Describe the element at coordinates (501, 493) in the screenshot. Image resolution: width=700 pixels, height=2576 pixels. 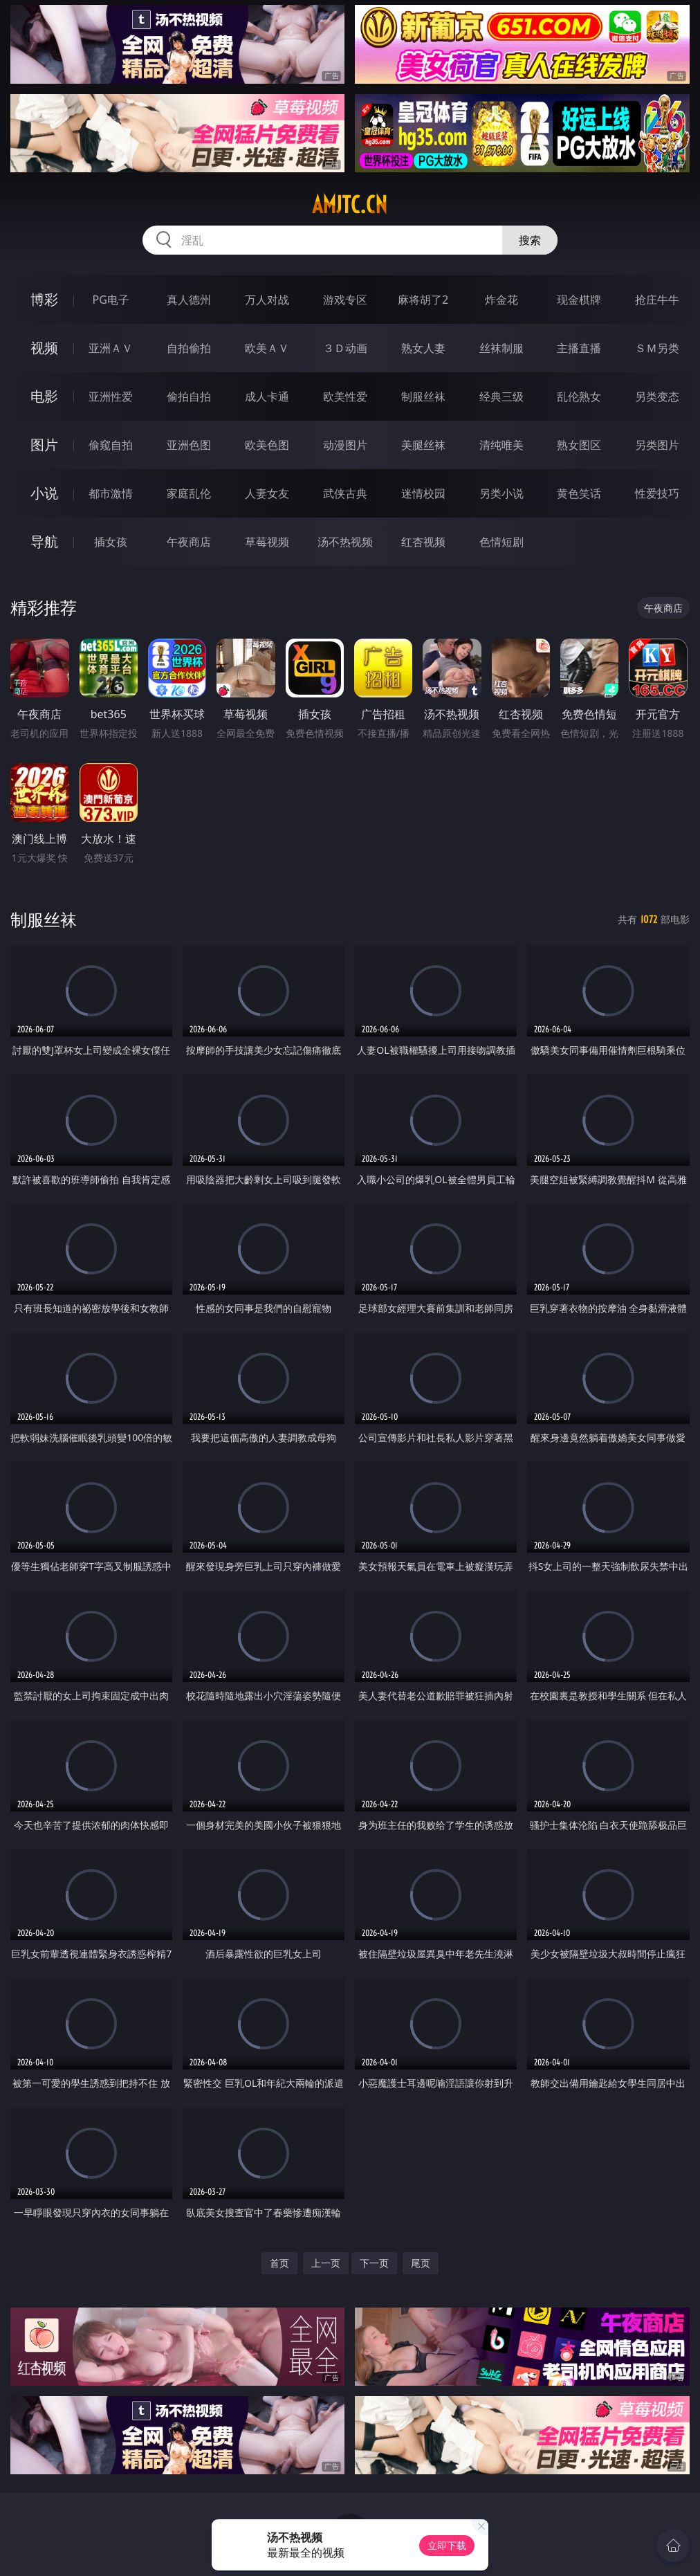
I see `另类小说` at that location.